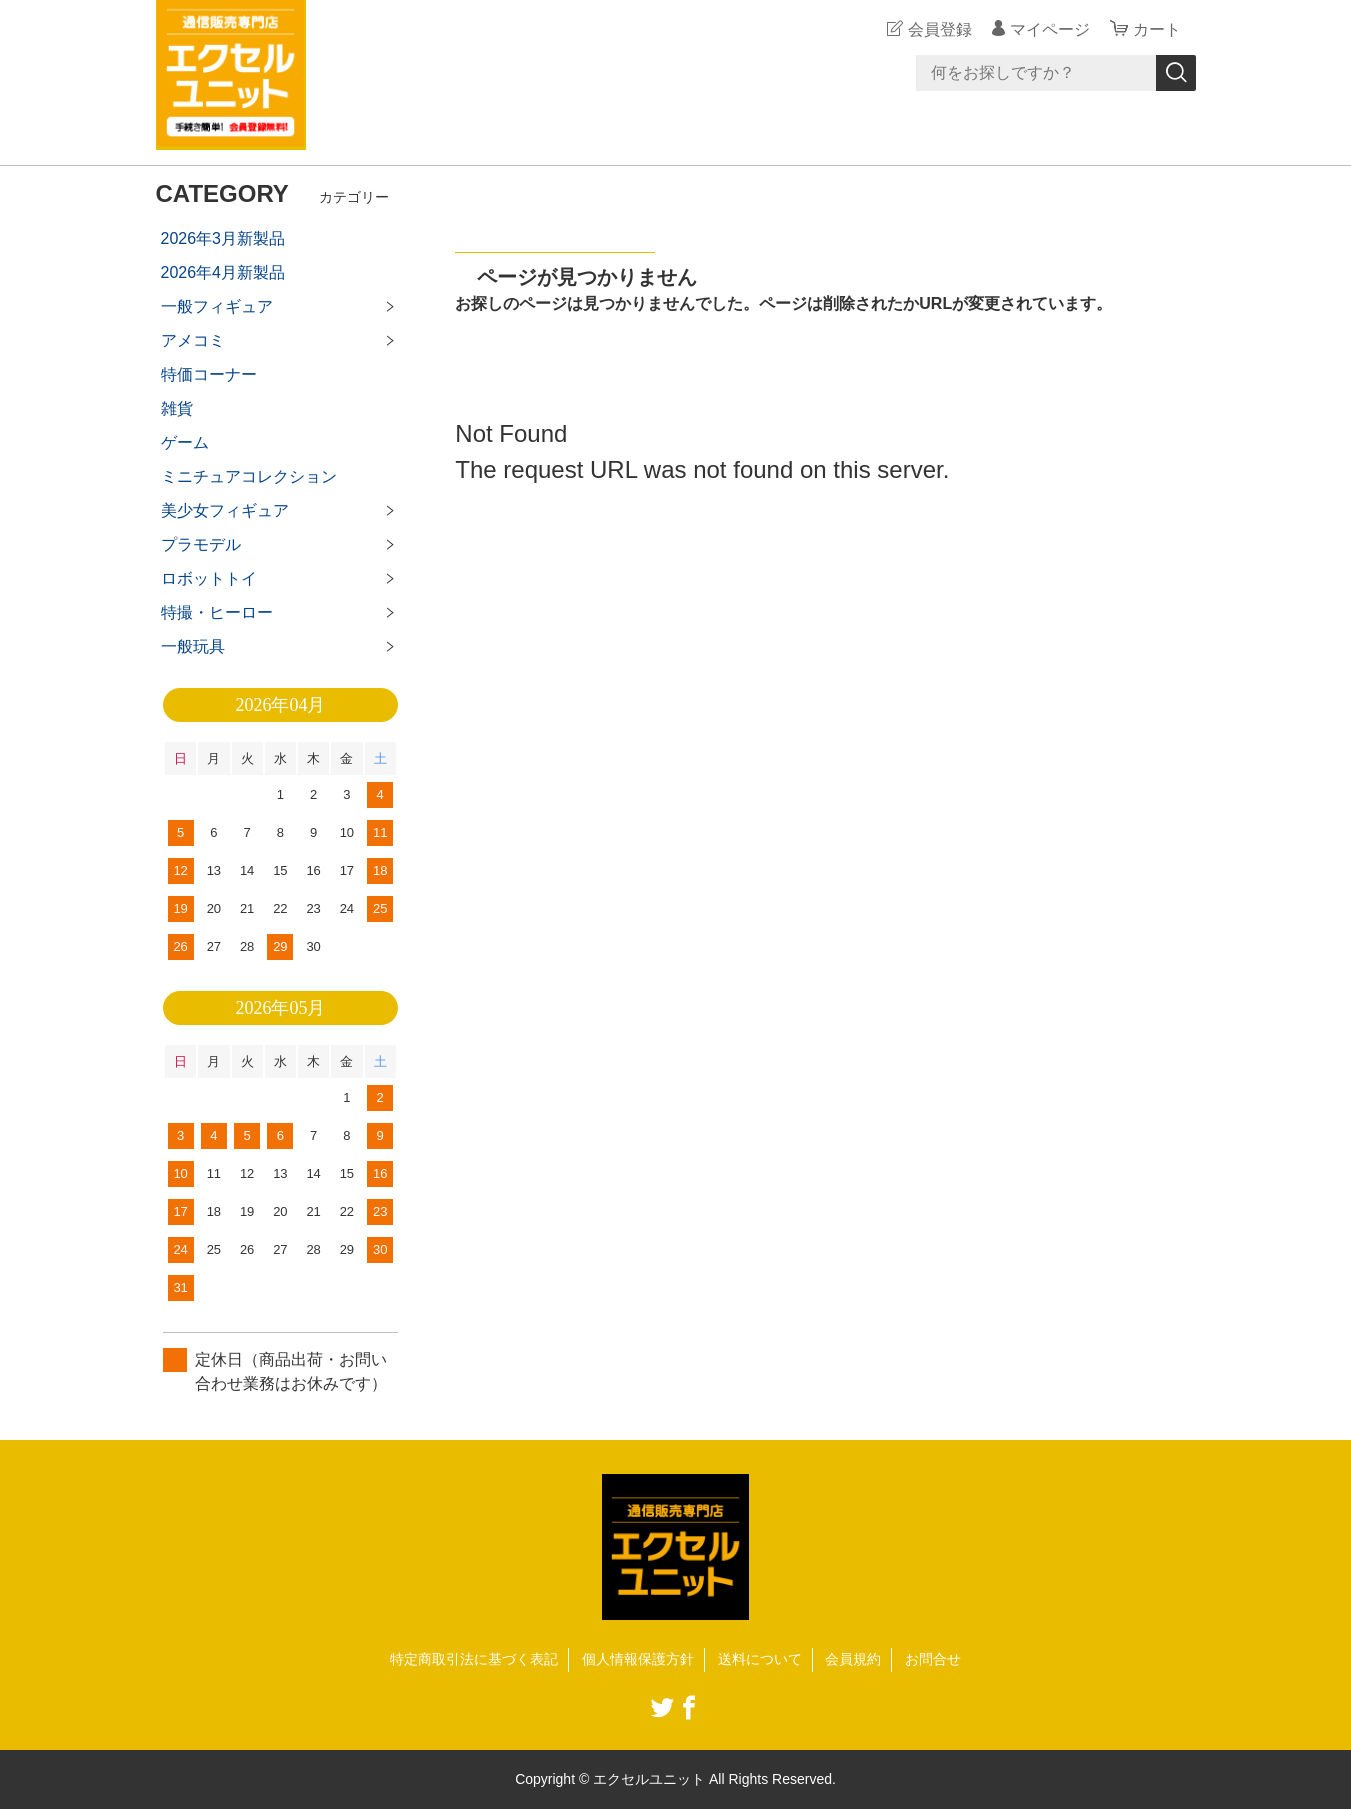  I want to click on 送料について, so click(760, 1659).